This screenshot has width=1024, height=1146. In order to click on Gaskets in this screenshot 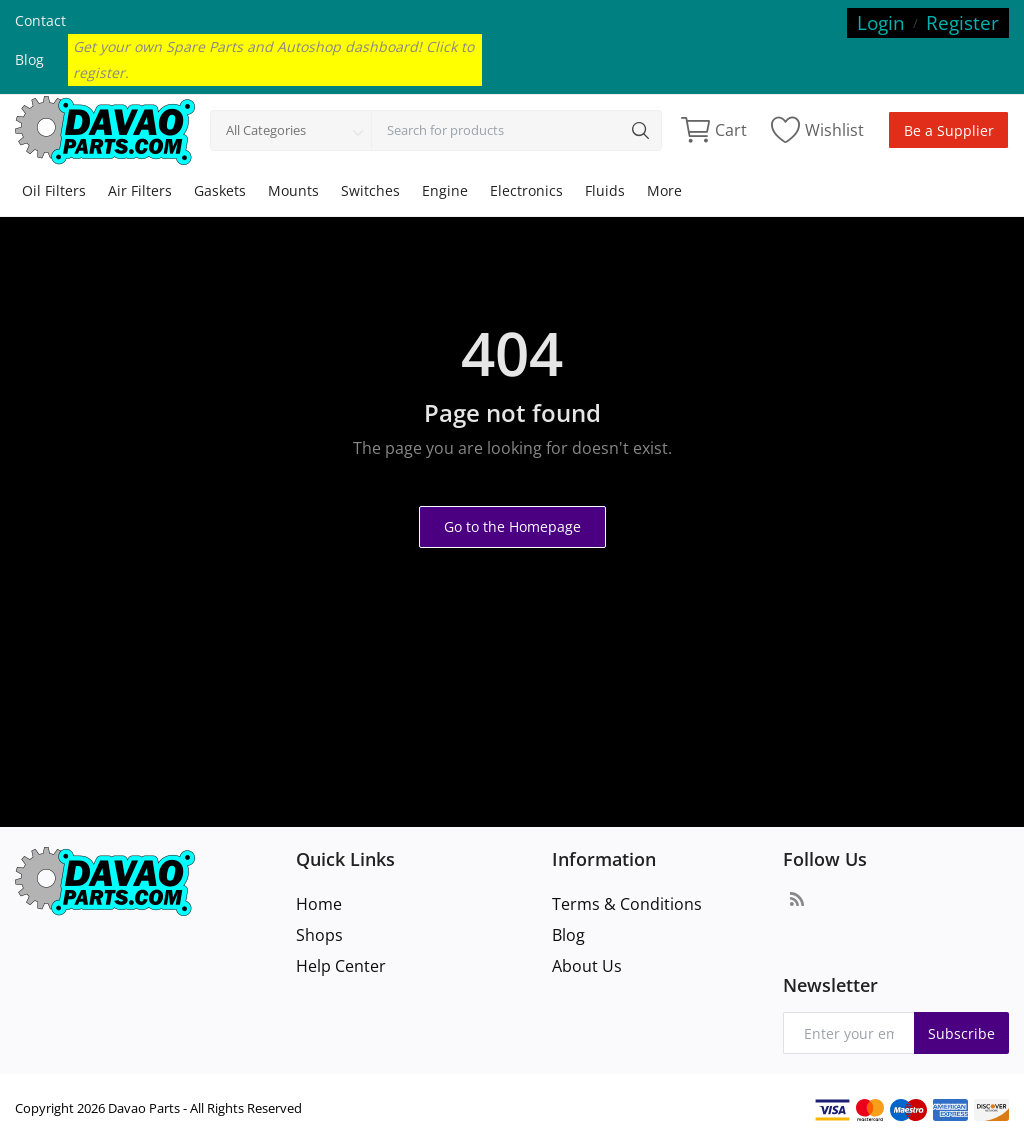, I will do `click(220, 190)`.